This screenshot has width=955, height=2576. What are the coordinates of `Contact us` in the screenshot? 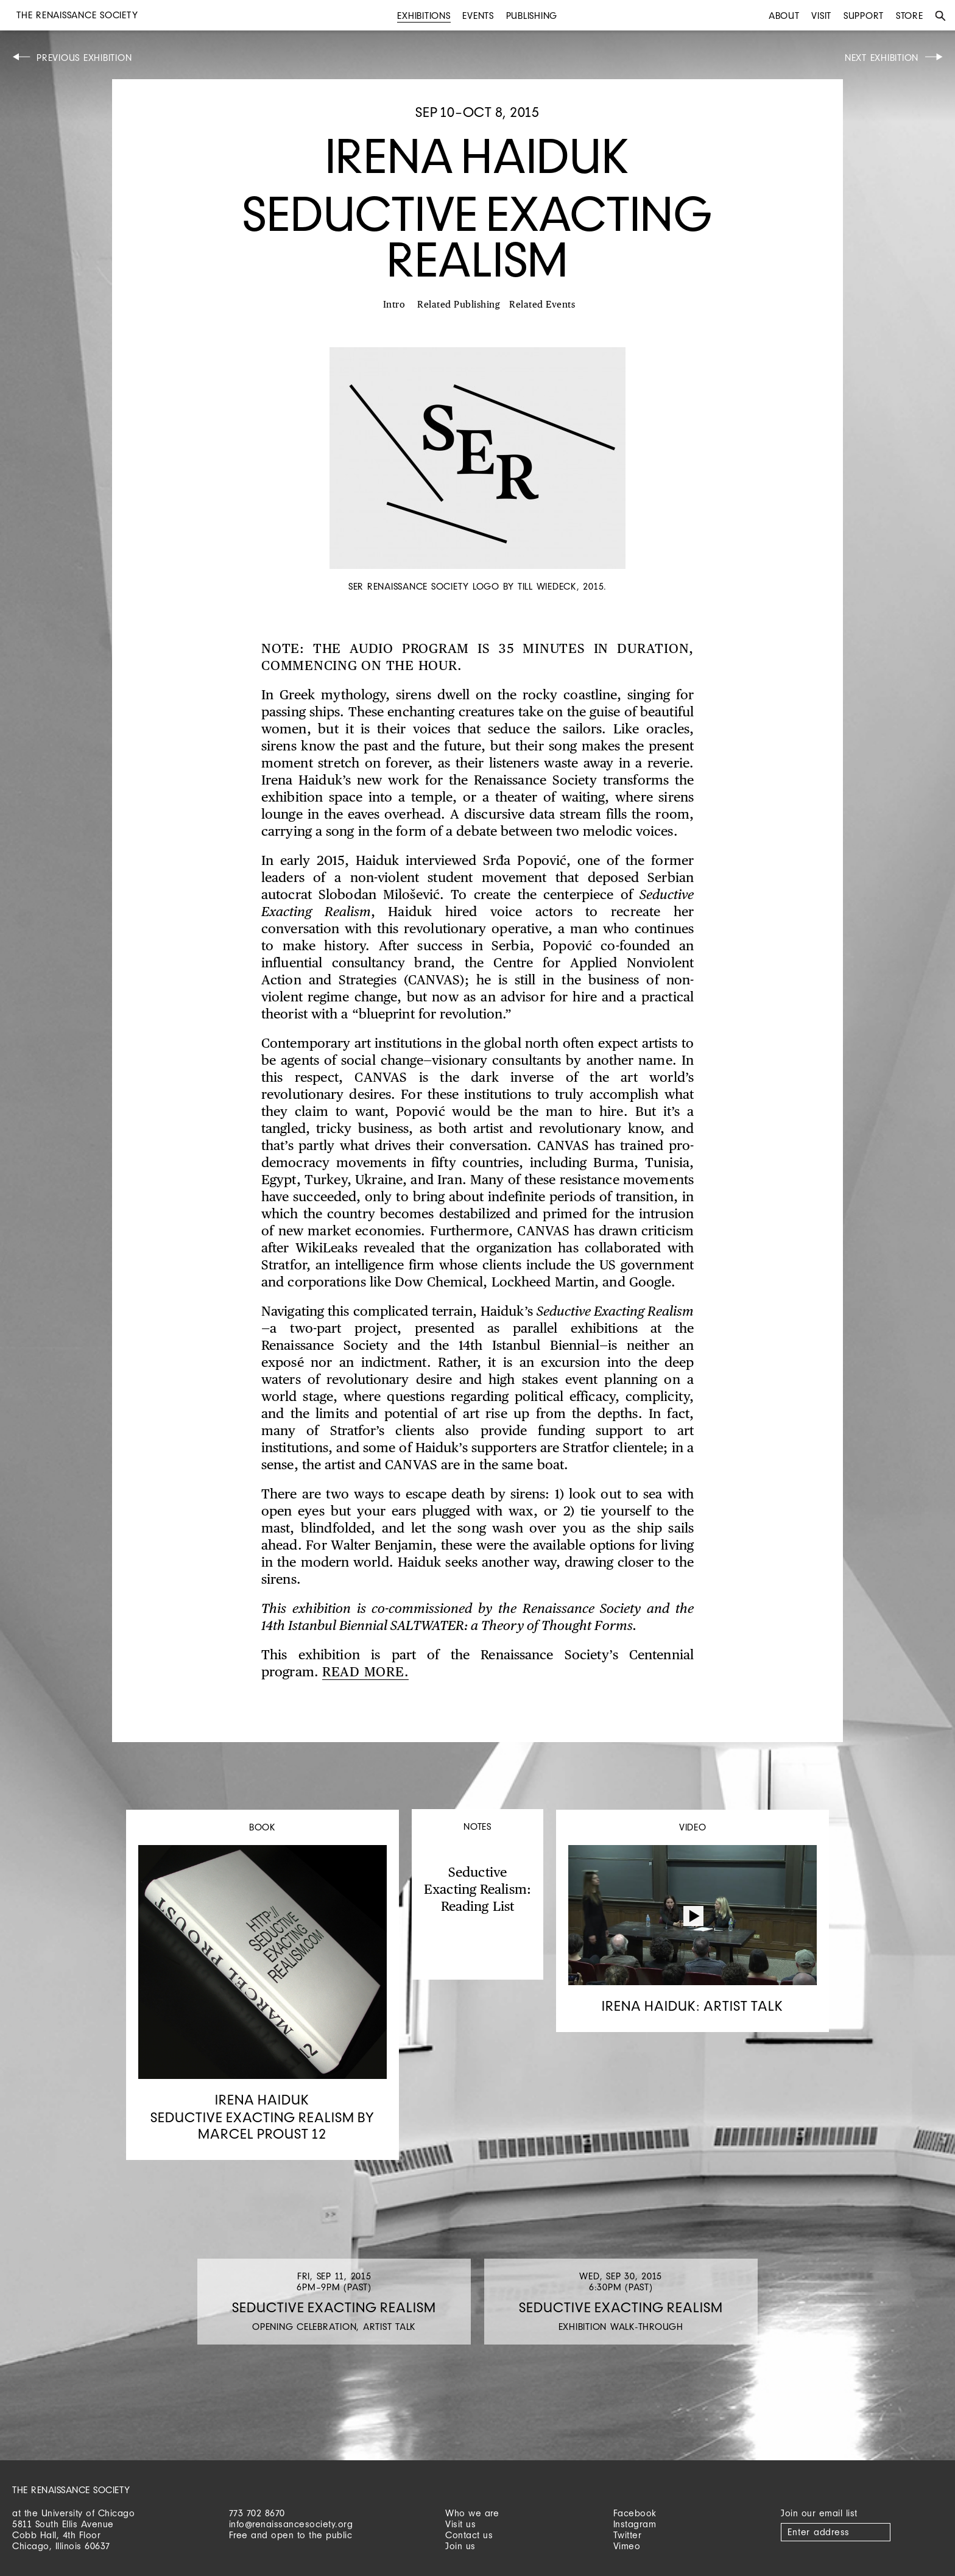 It's located at (469, 2535).